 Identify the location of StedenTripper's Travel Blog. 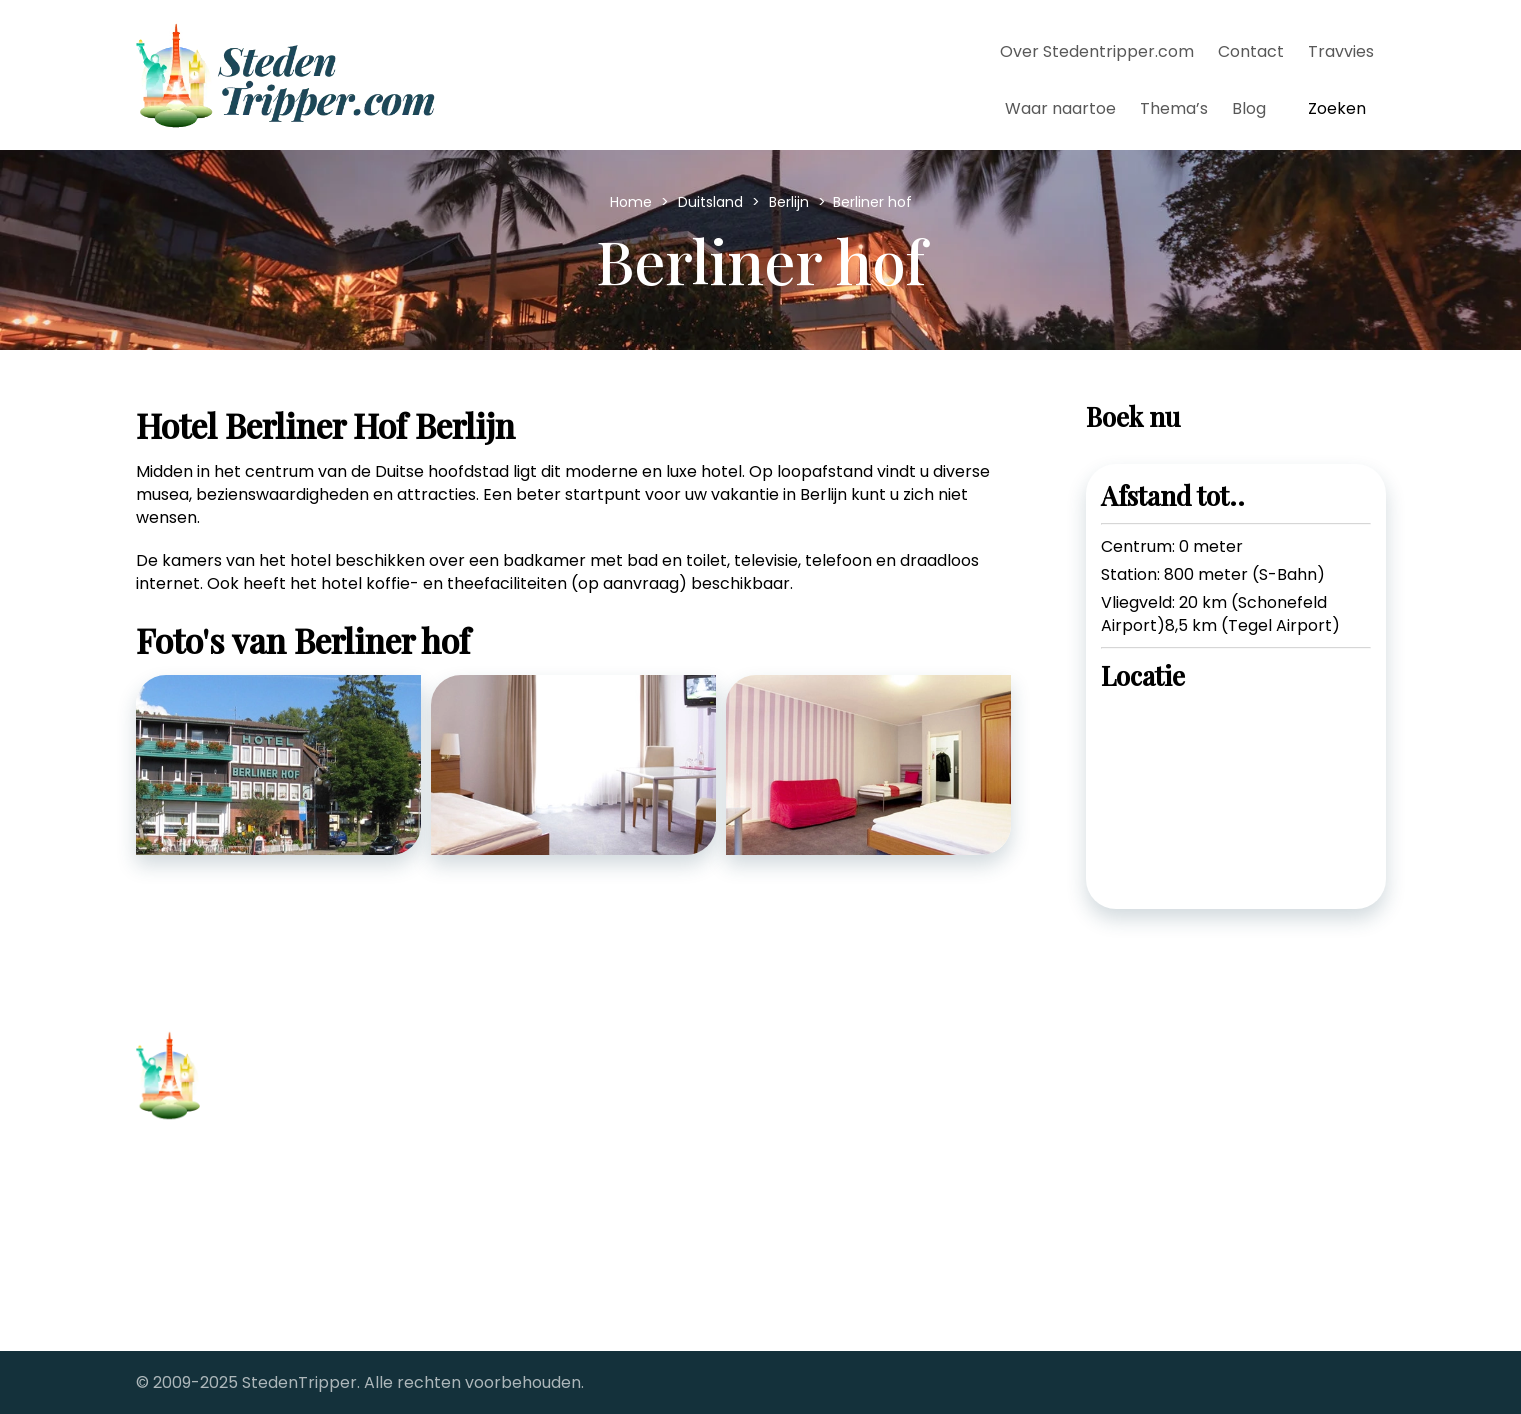
(884, 1216).